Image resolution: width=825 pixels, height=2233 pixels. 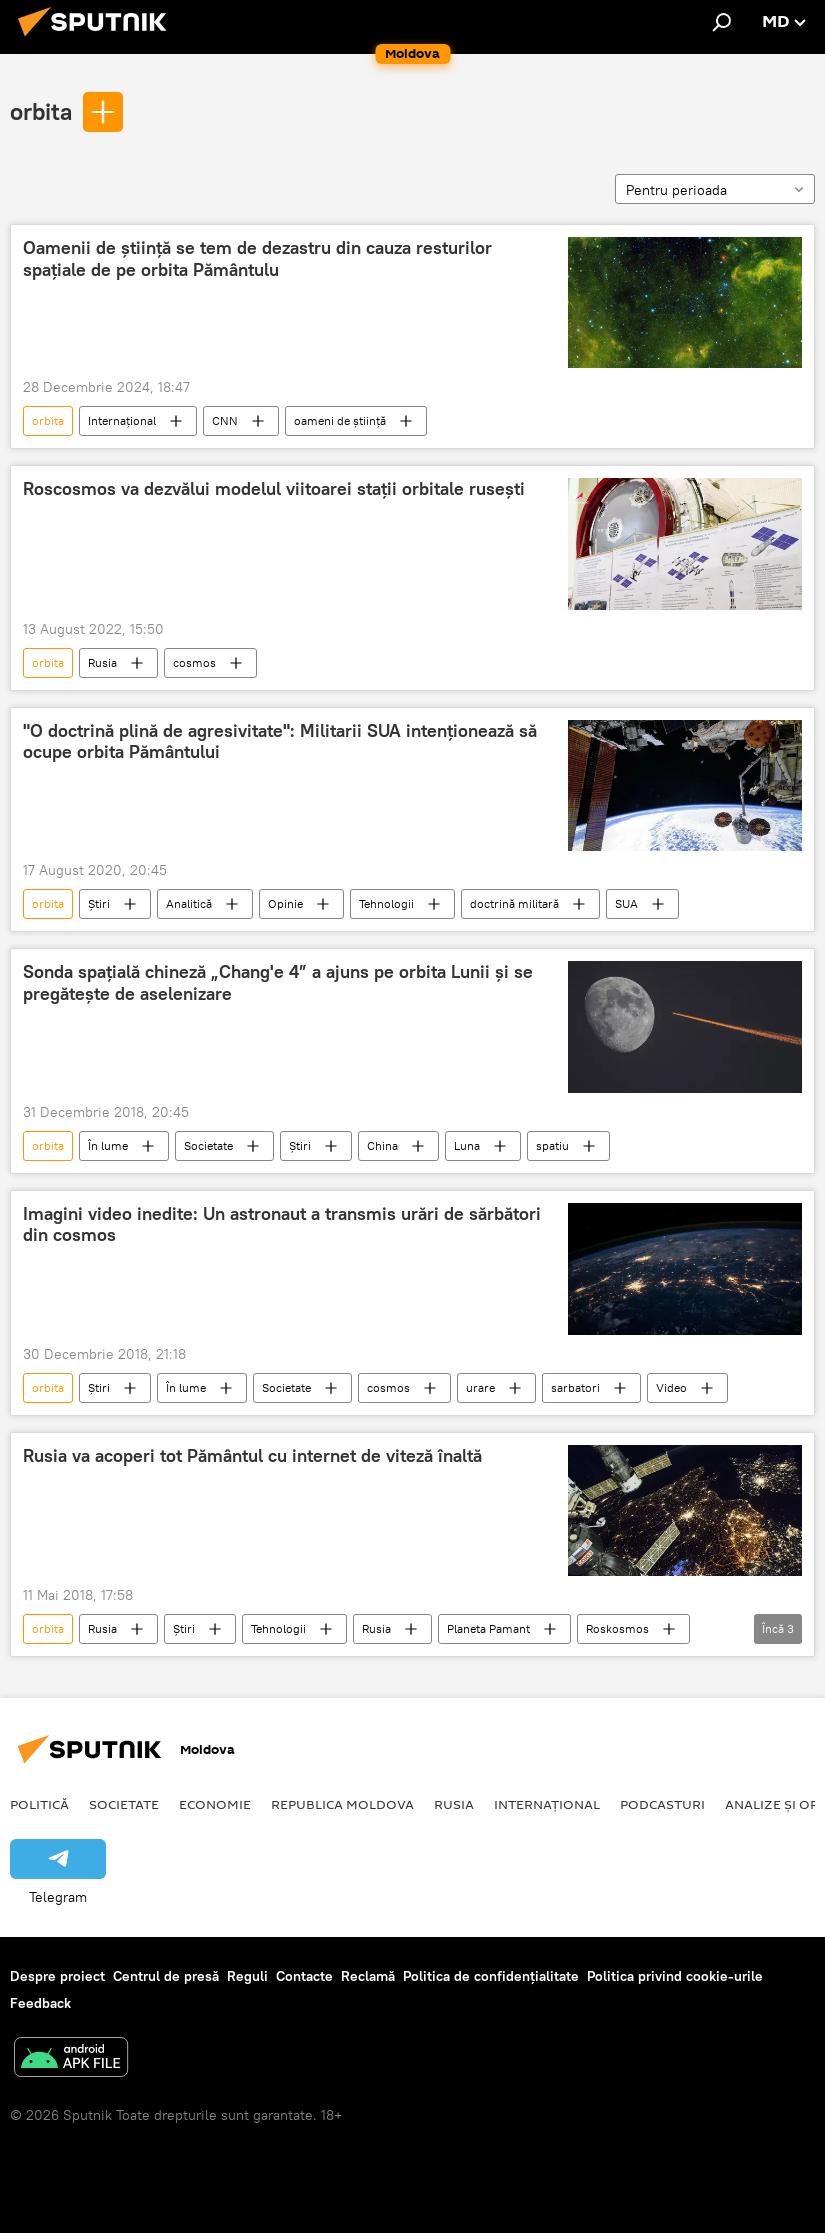 What do you see at coordinates (166, 1976) in the screenshot?
I see `Centrul de presă` at bounding box center [166, 1976].